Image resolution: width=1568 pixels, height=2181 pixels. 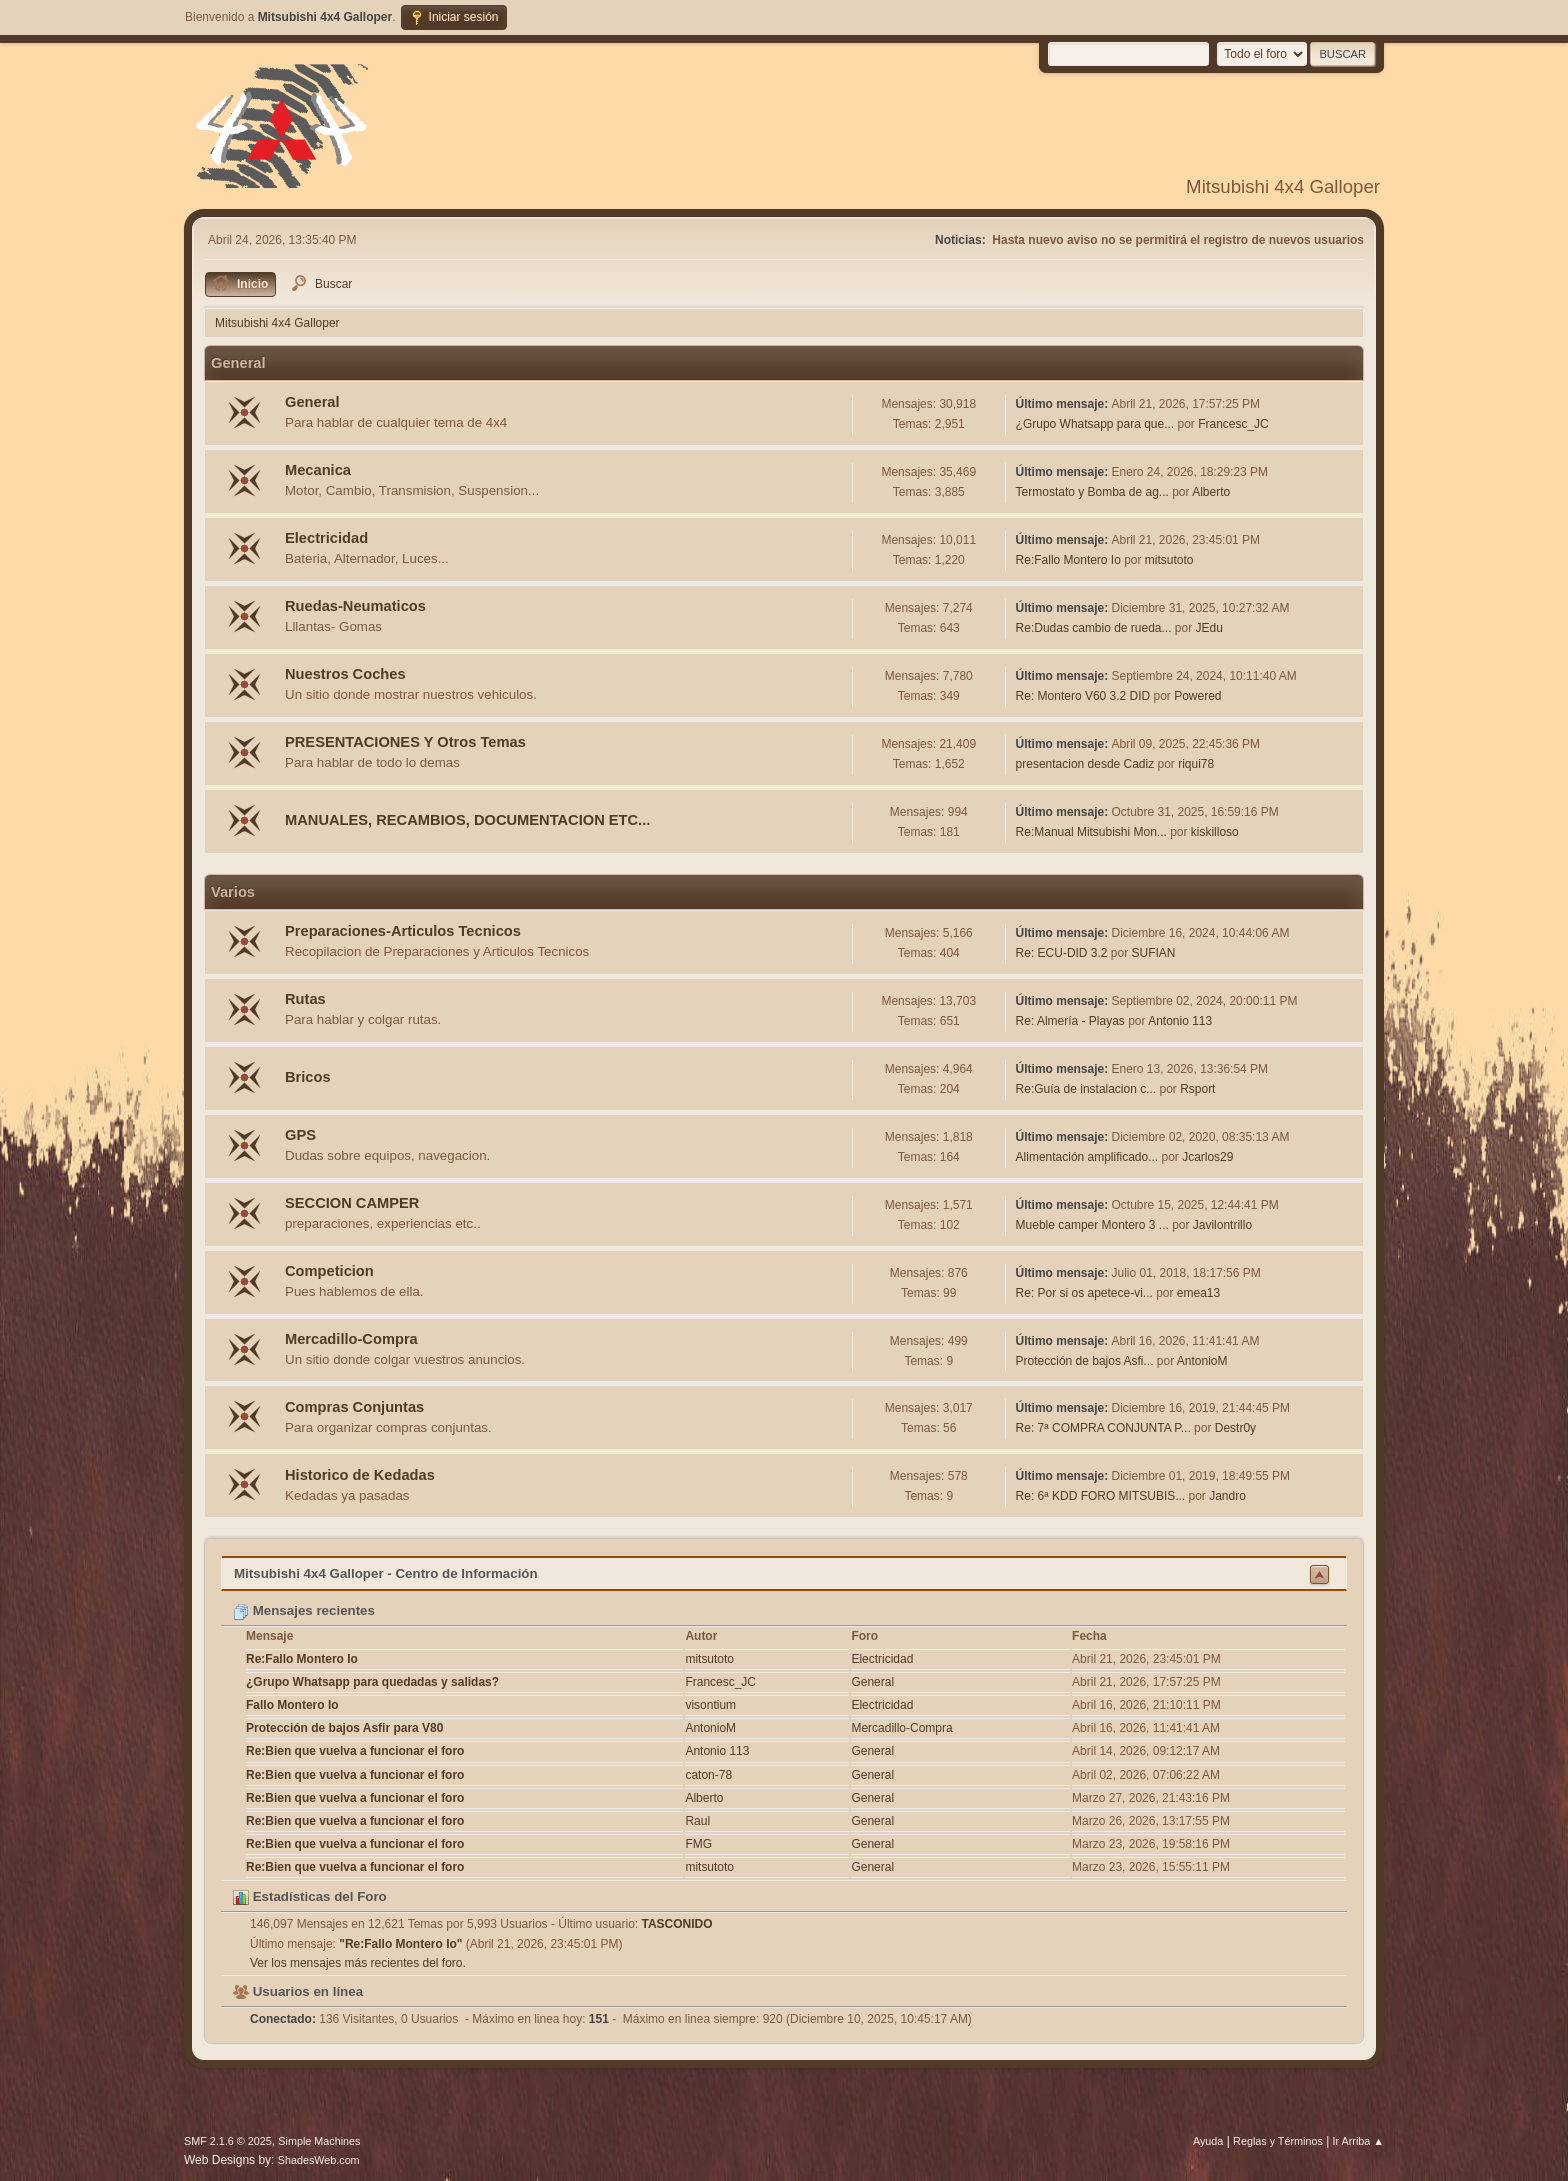 I want to click on Estadísticas del Foro, so click(x=310, y=1896).